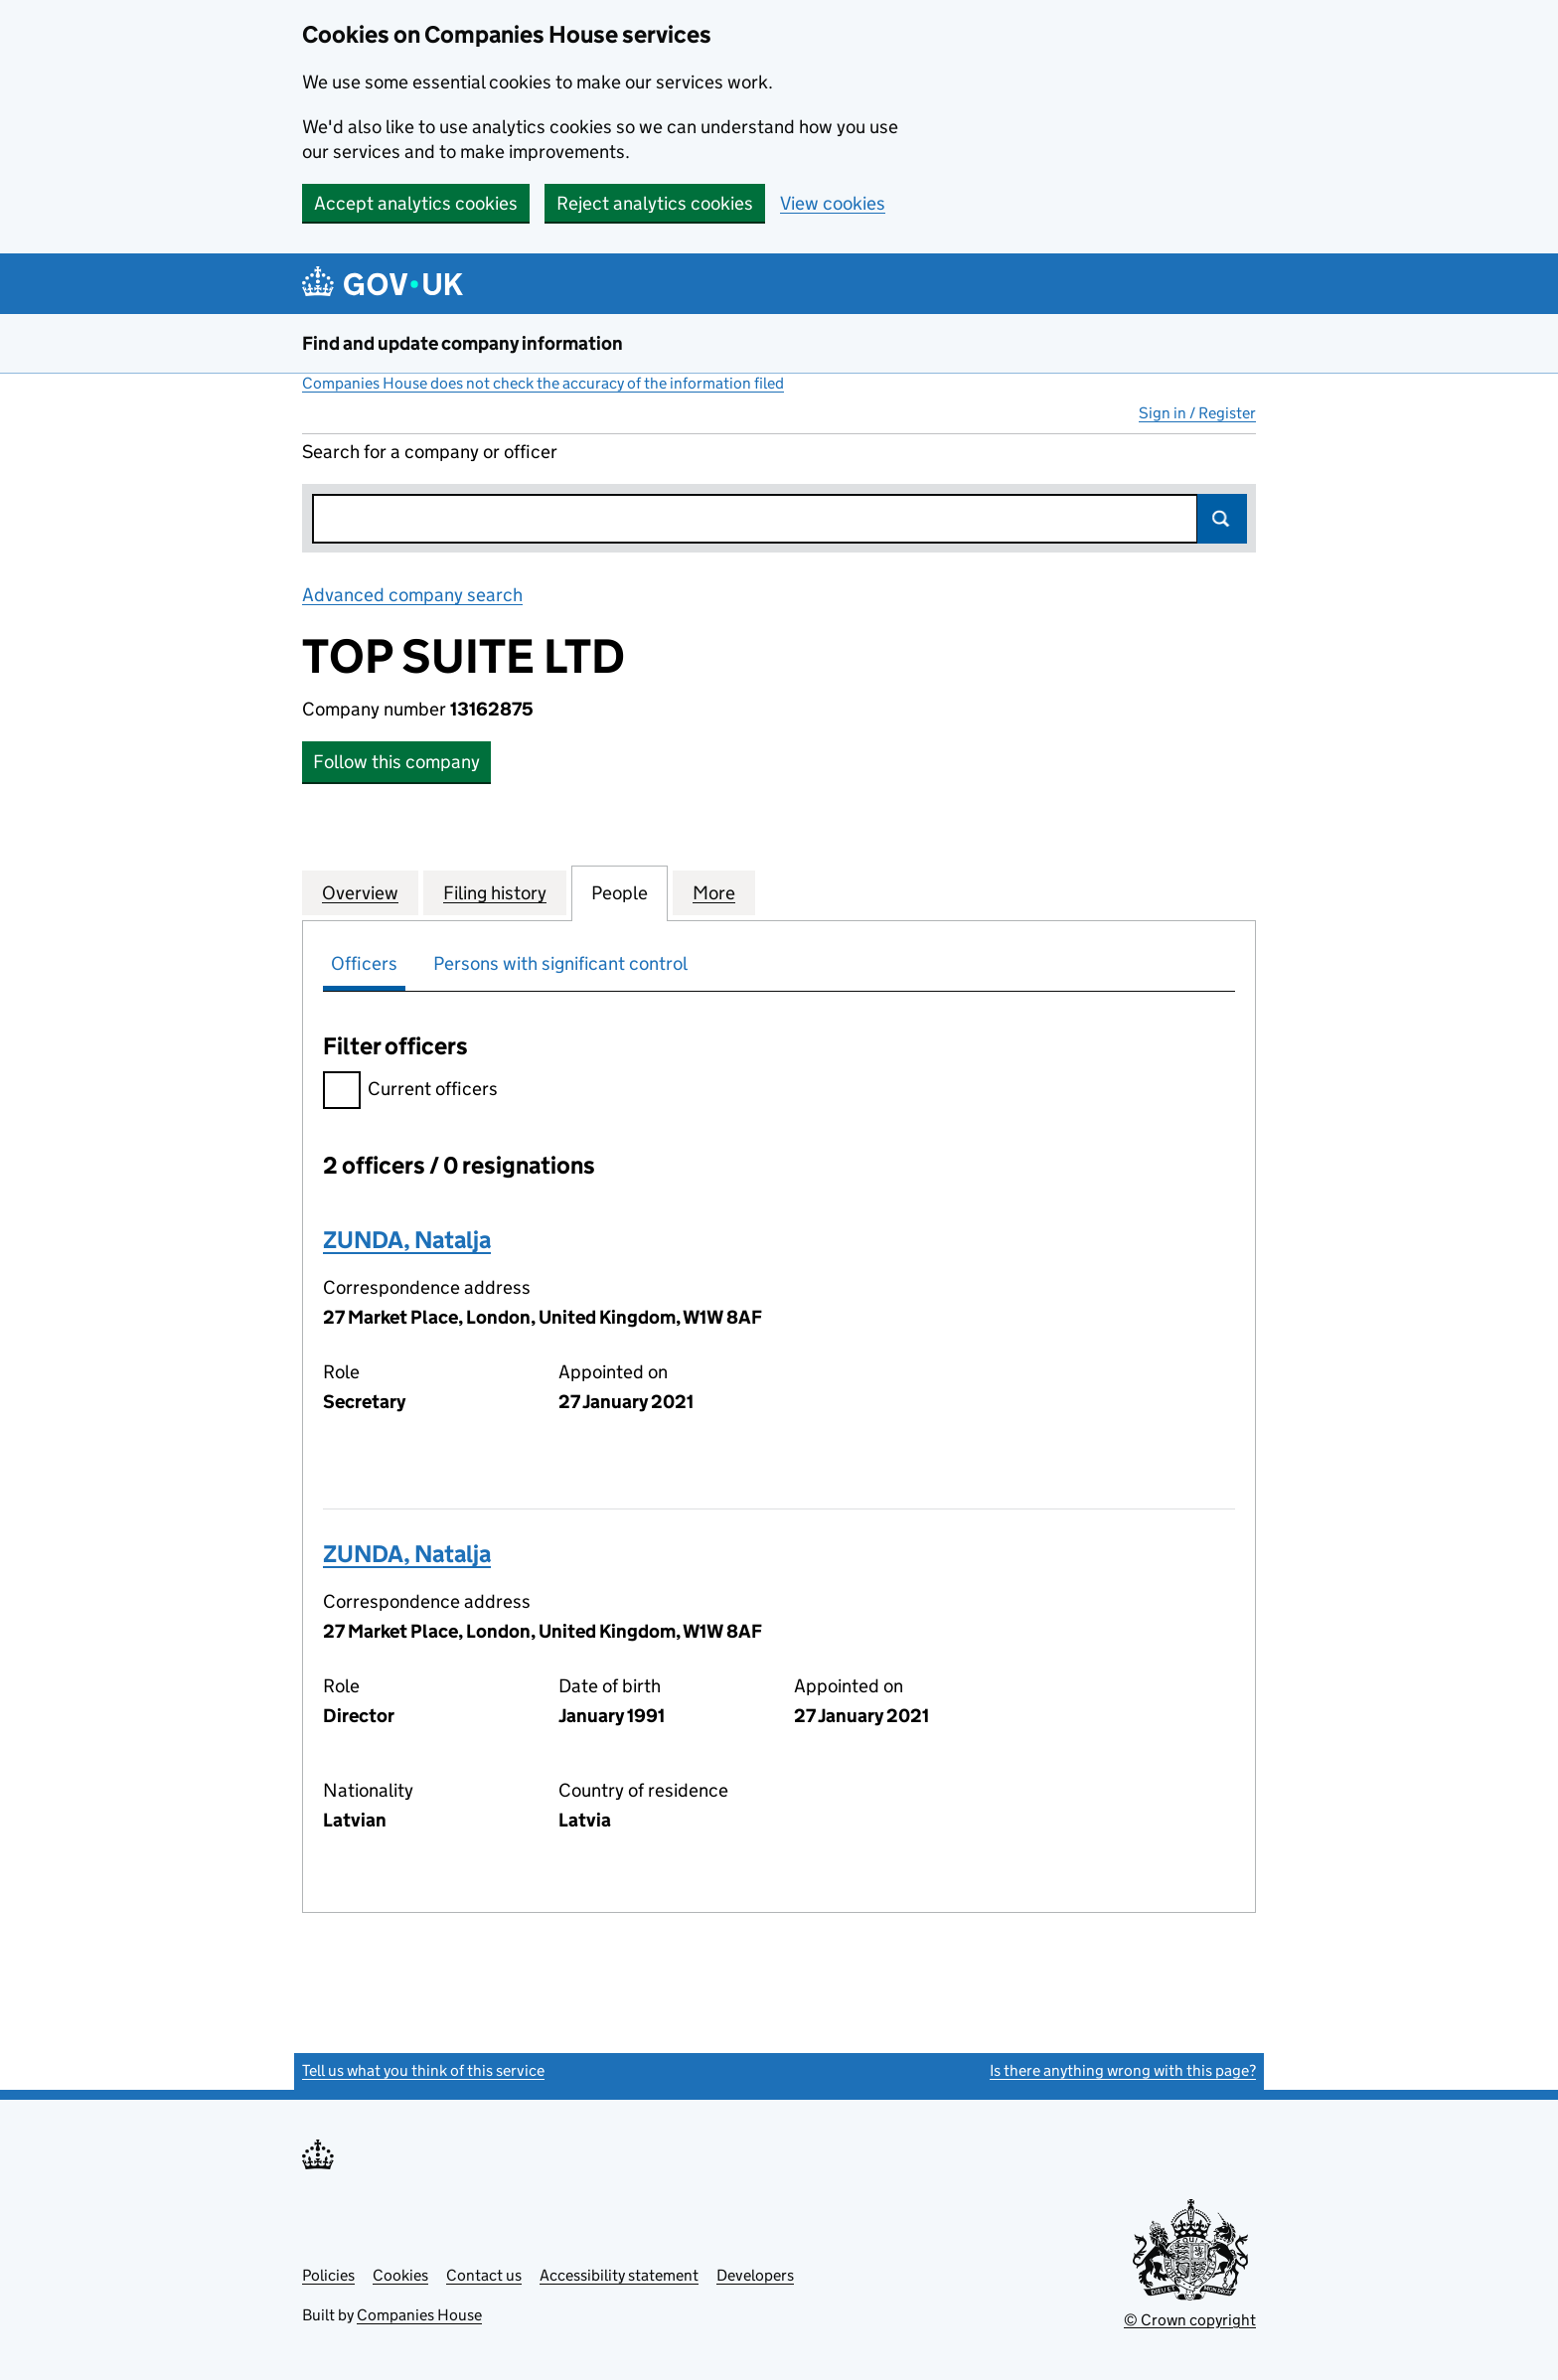 The image size is (1558, 2380). I want to click on Reject analytics cookies, so click(654, 203).